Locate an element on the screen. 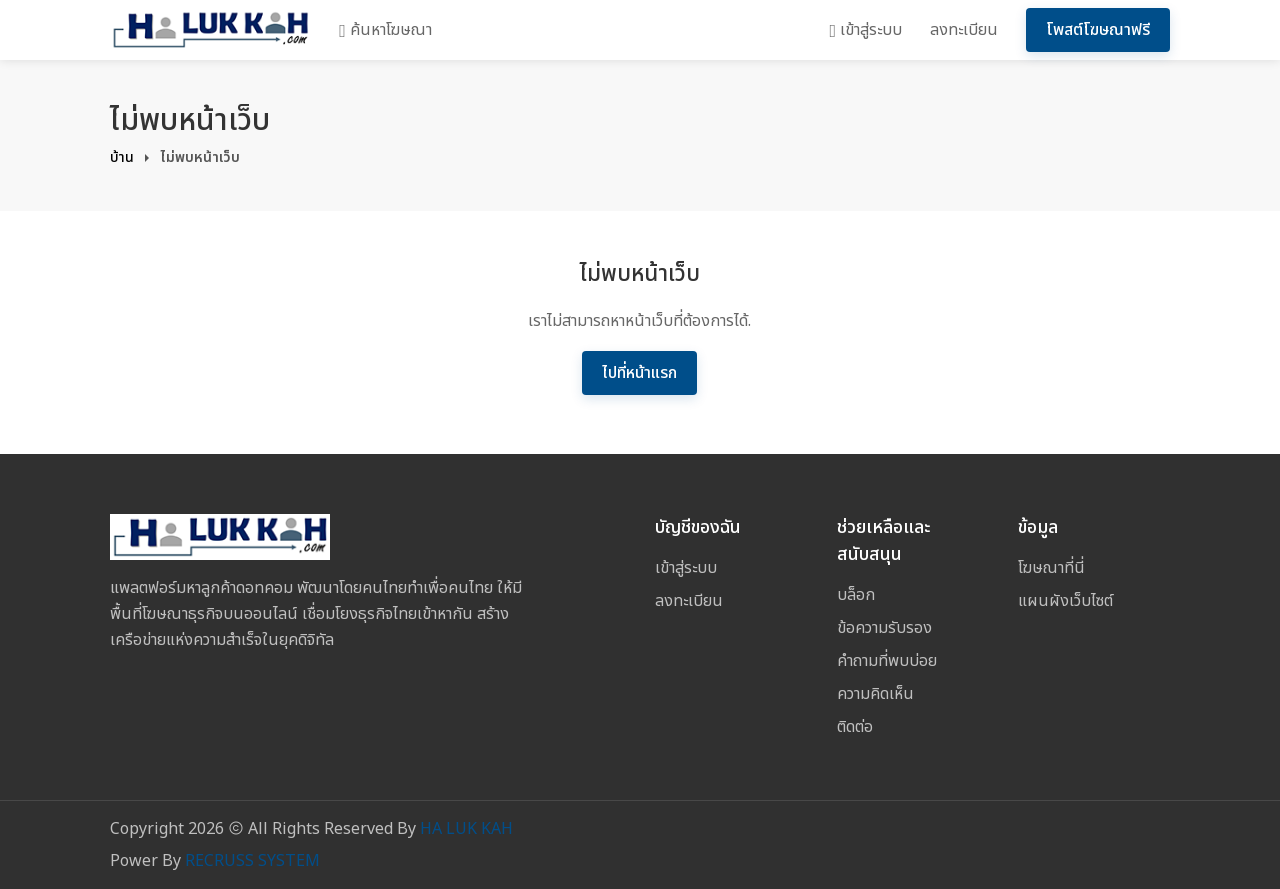  ความคิดเห็น is located at coordinates (875, 694).